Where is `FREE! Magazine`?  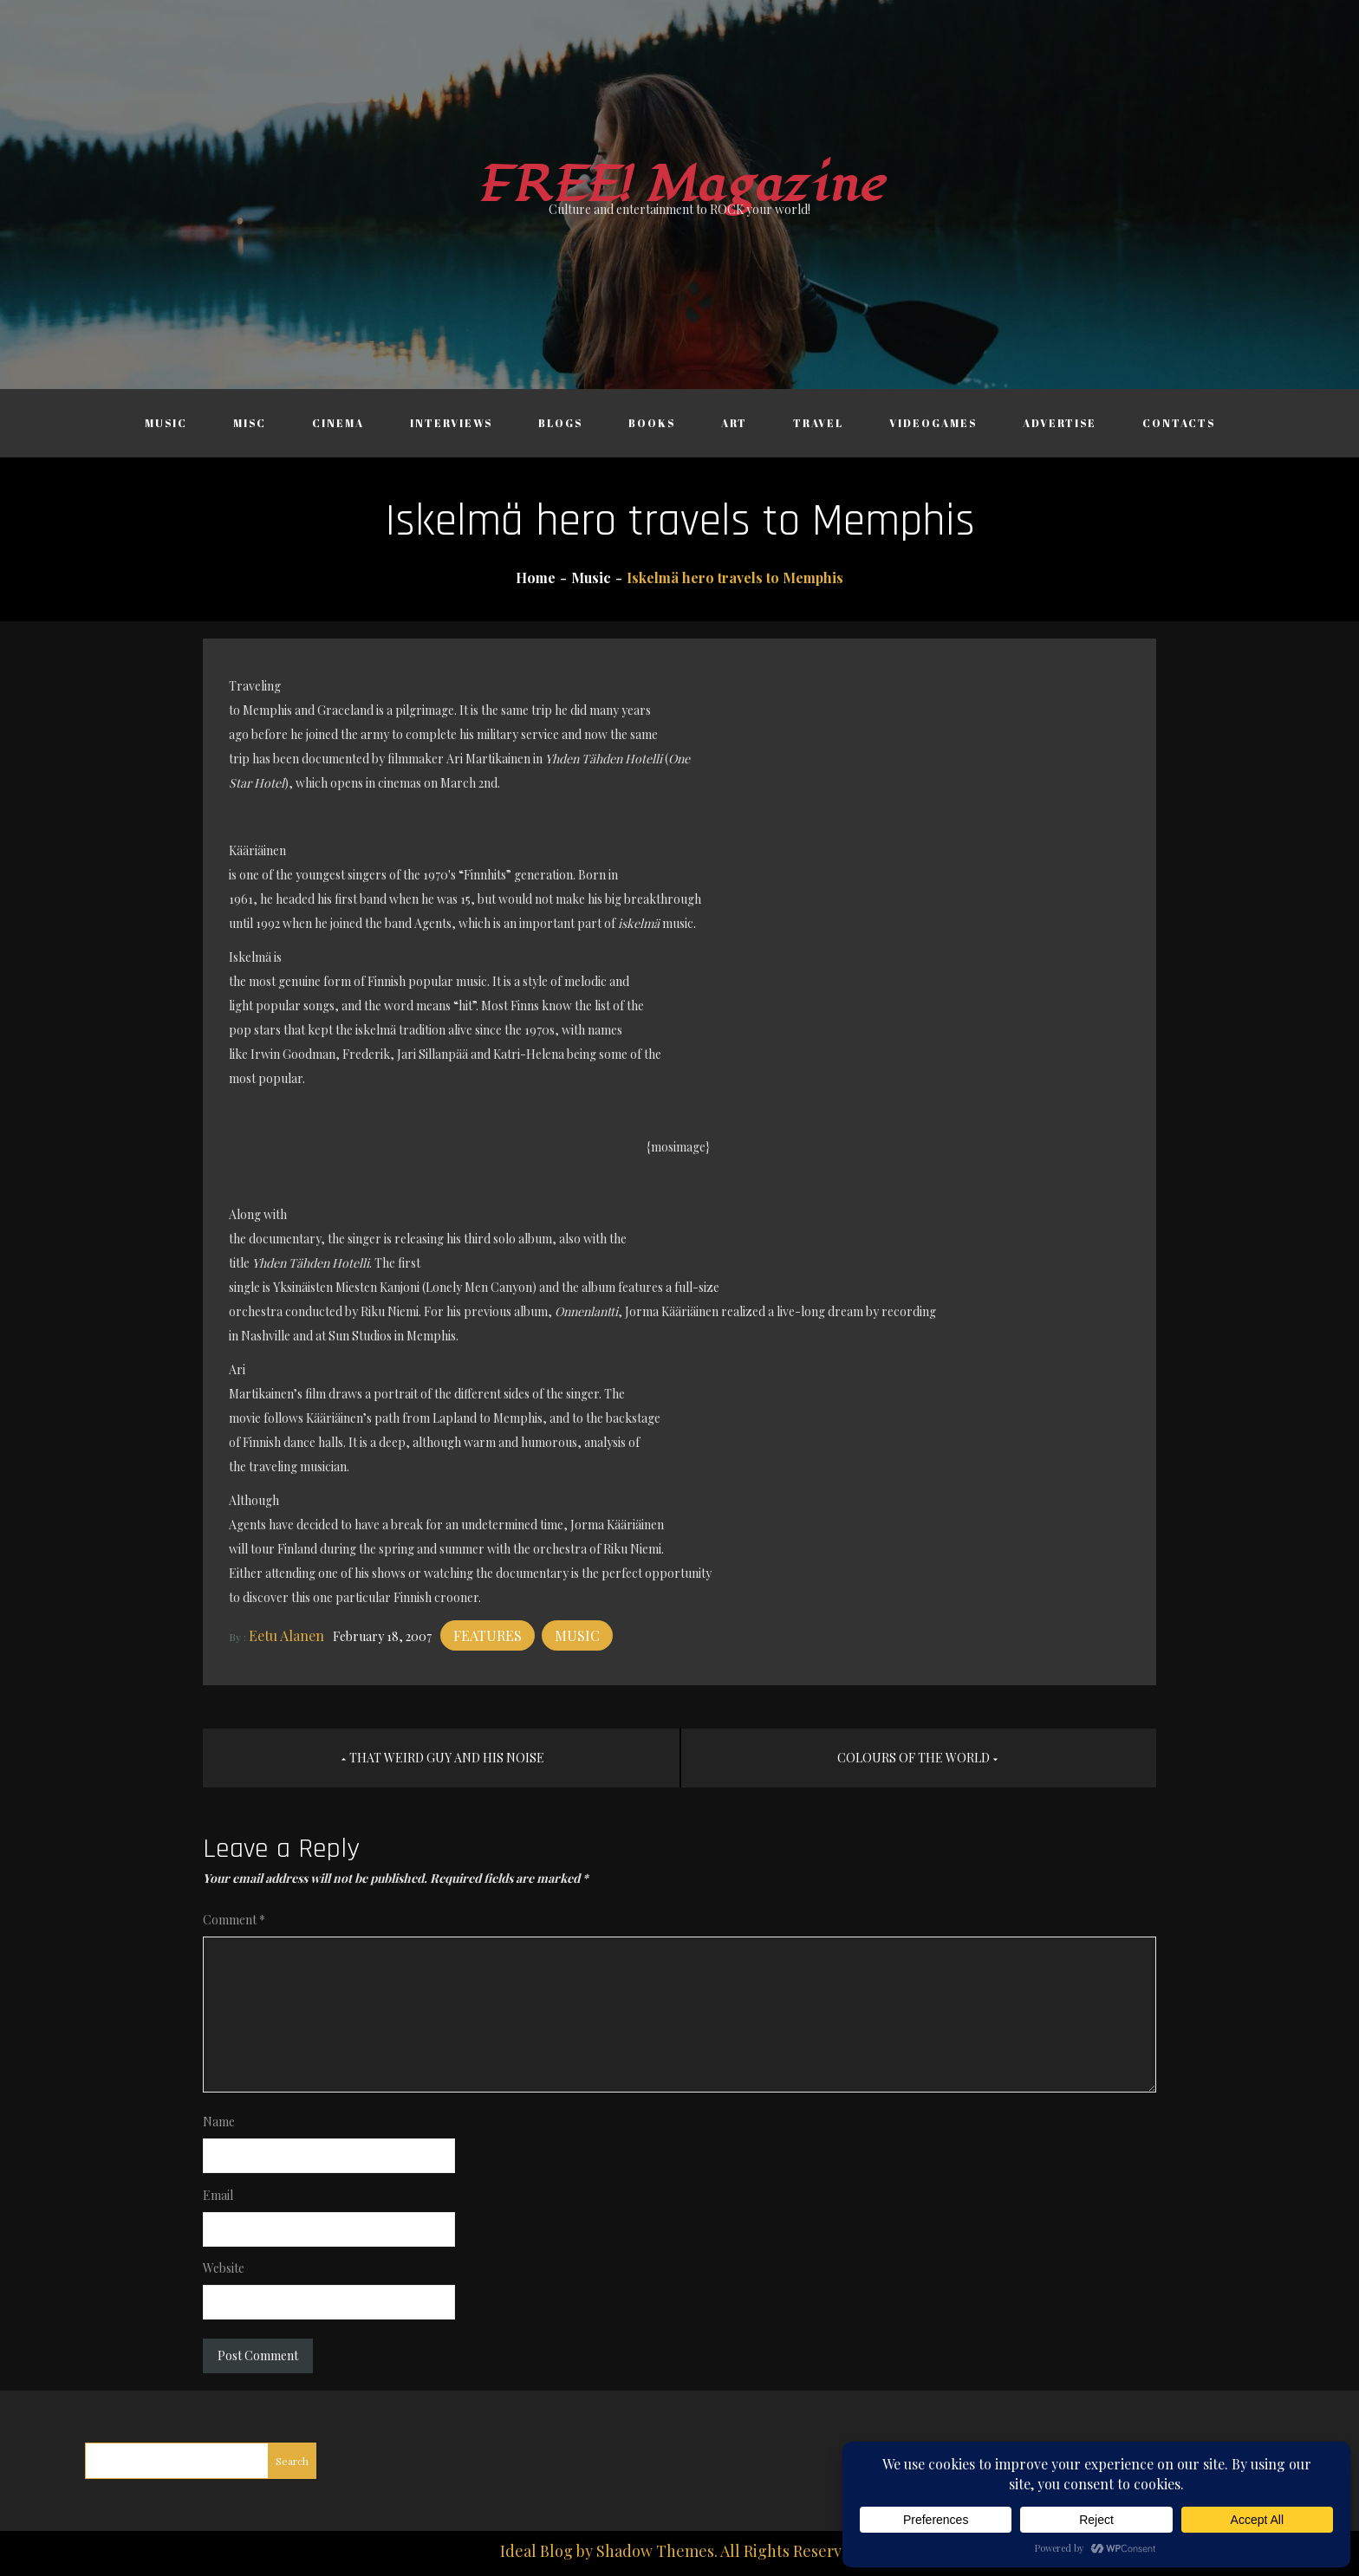
FREE! Magazine is located at coordinates (679, 185).